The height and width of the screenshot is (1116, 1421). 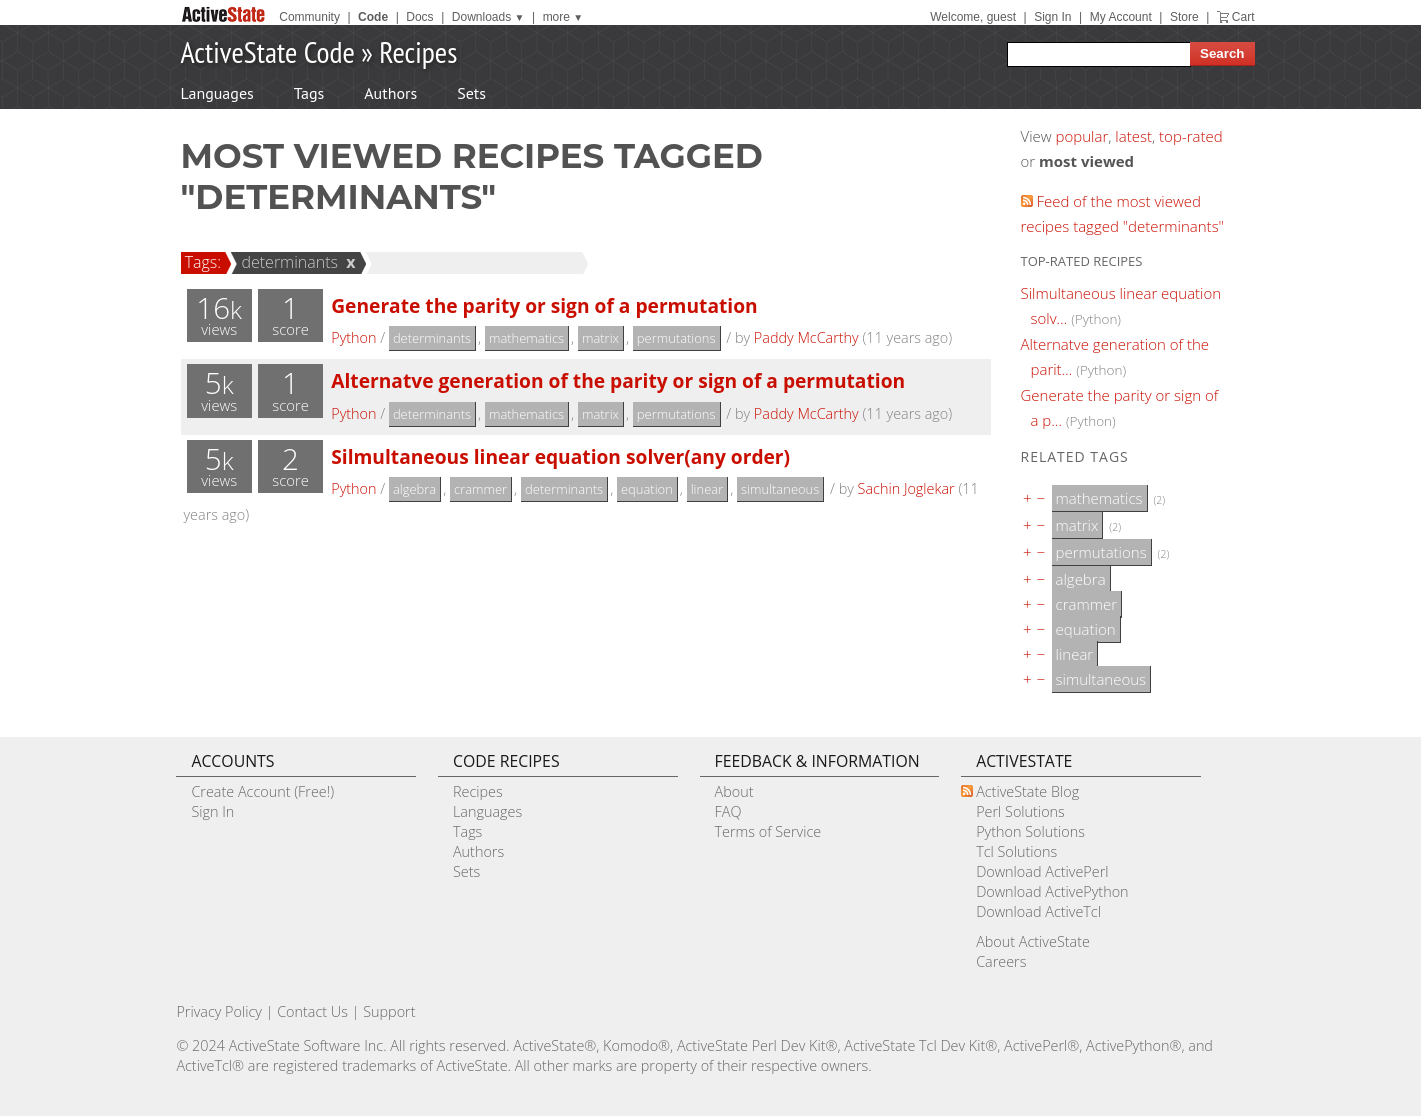 I want to click on Sets, so click(x=471, y=93).